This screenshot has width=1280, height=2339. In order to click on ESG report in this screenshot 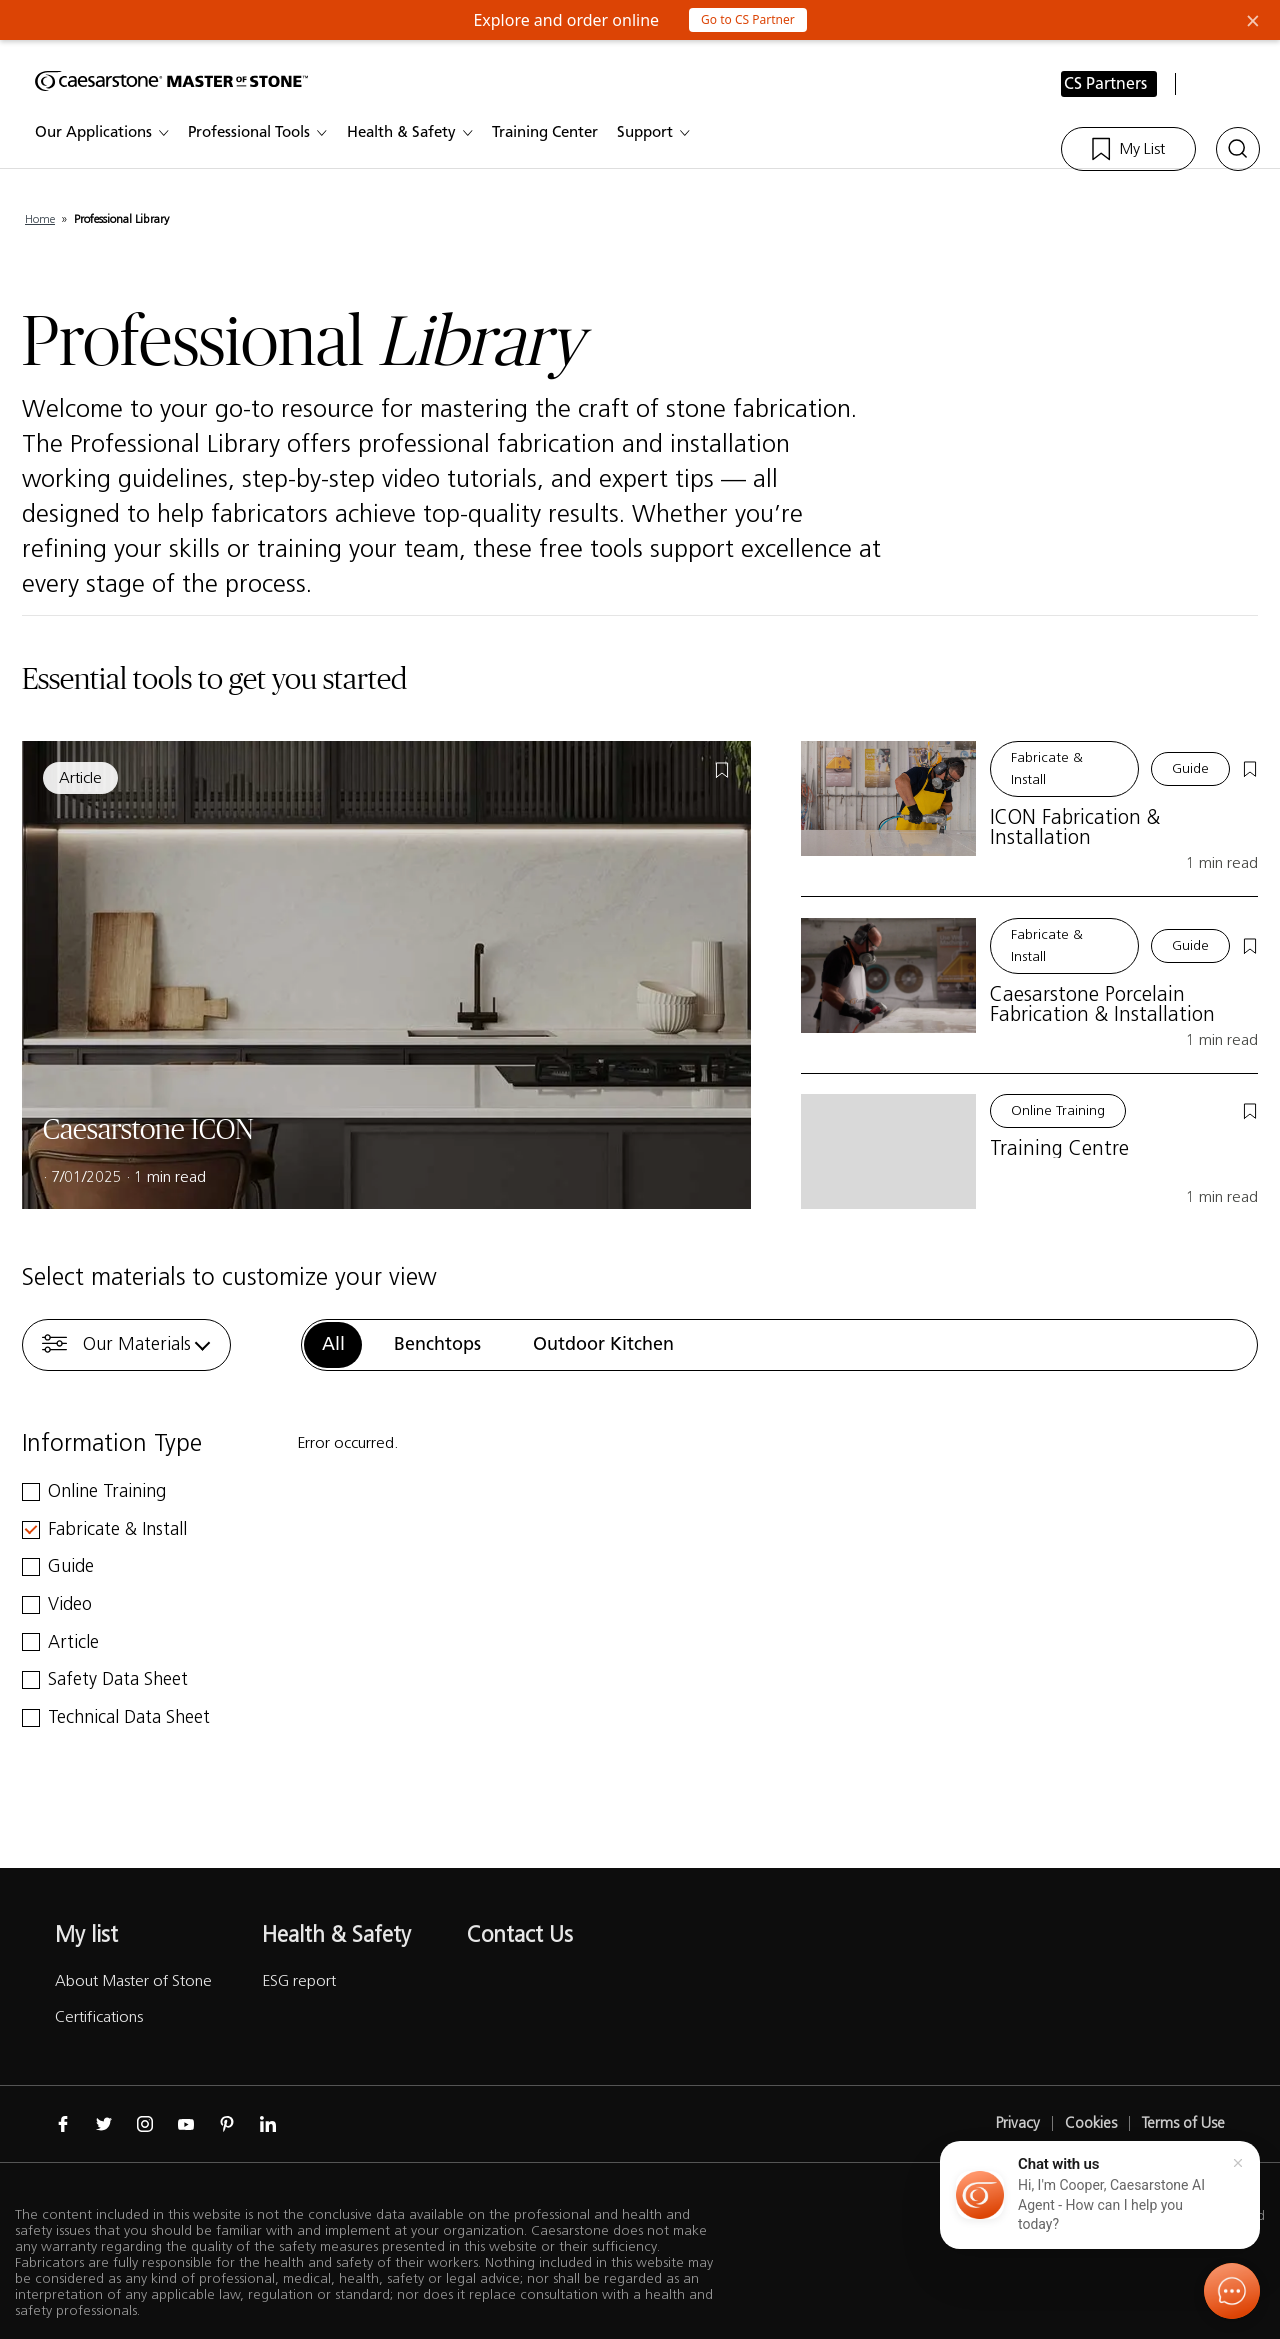, I will do `click(299, 1980)`.